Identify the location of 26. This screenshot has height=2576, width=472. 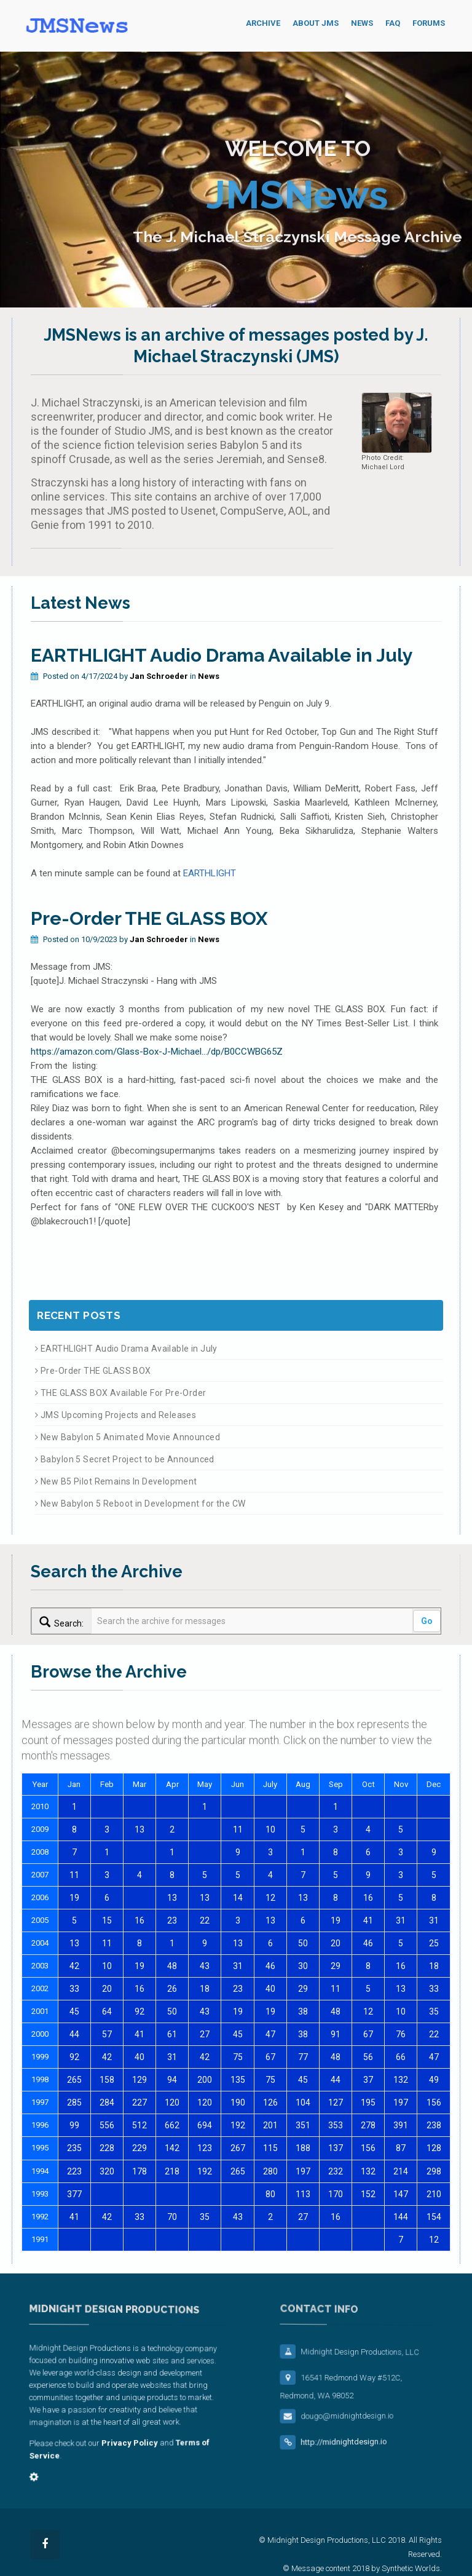
(172, 1989).